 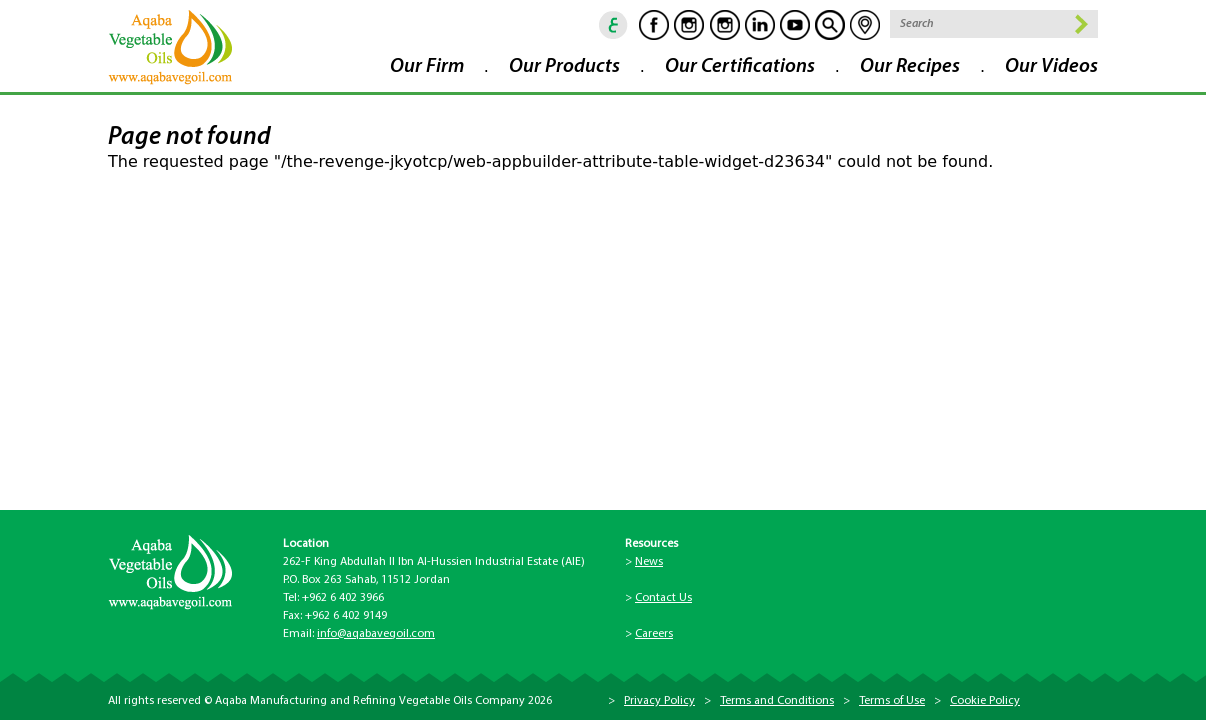 What do you see at coordinates (777, 701) in the screenshot?
I see `Terms and Conditions` at bounding box center [777, 701].